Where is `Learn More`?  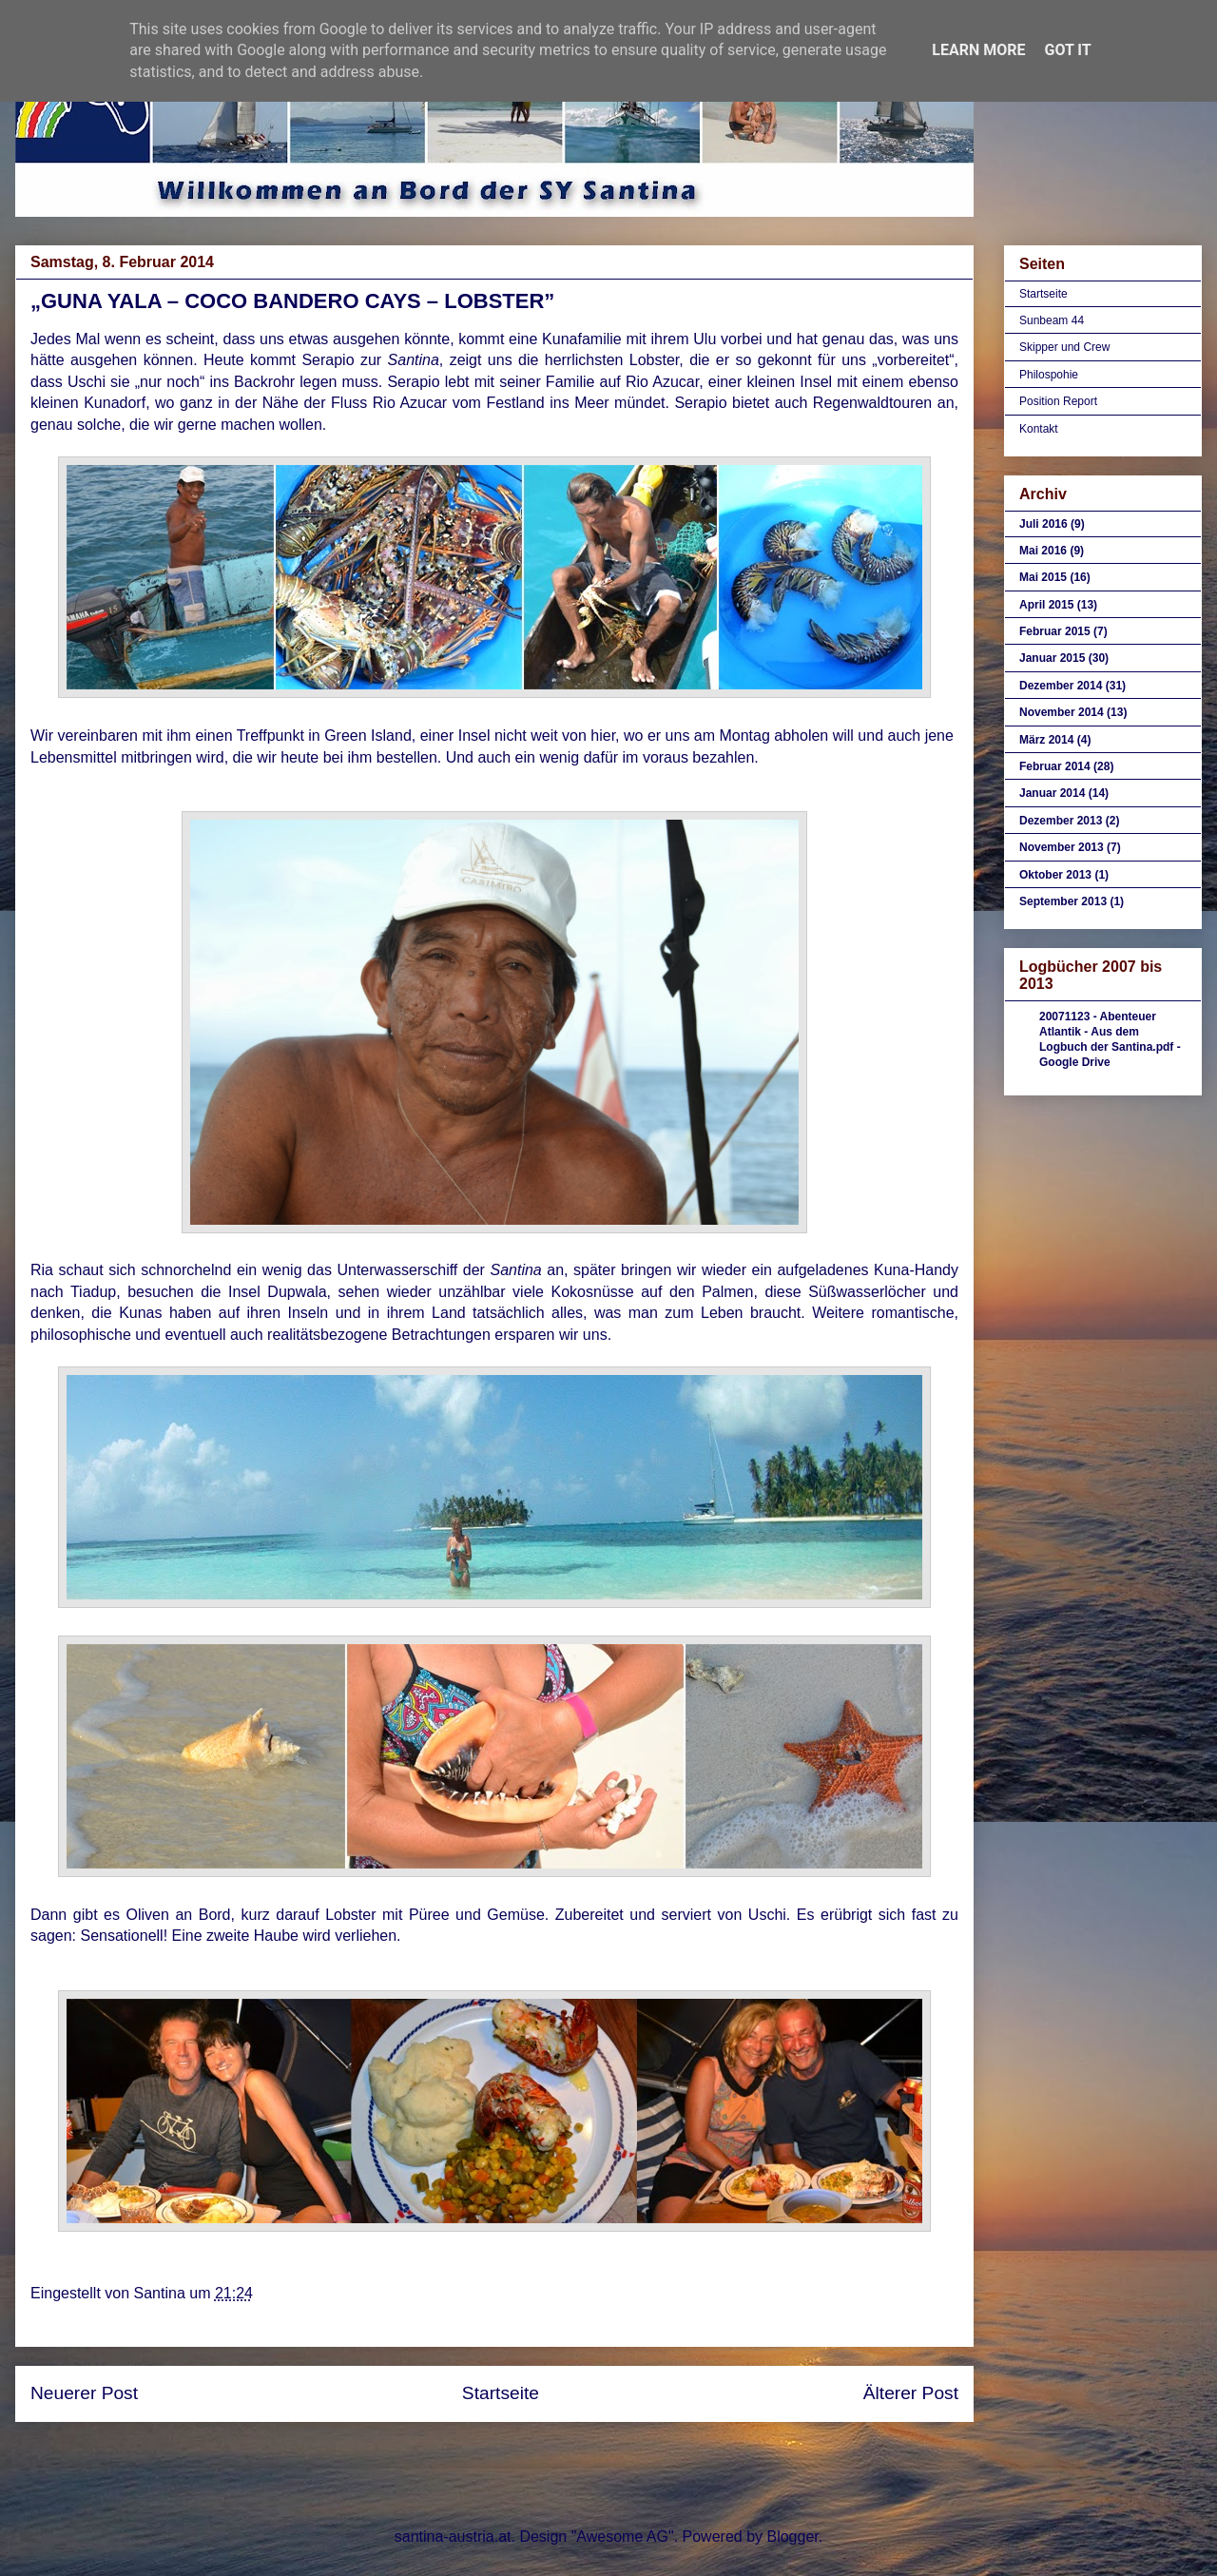 Learn More is located at coordinates (978, 50).